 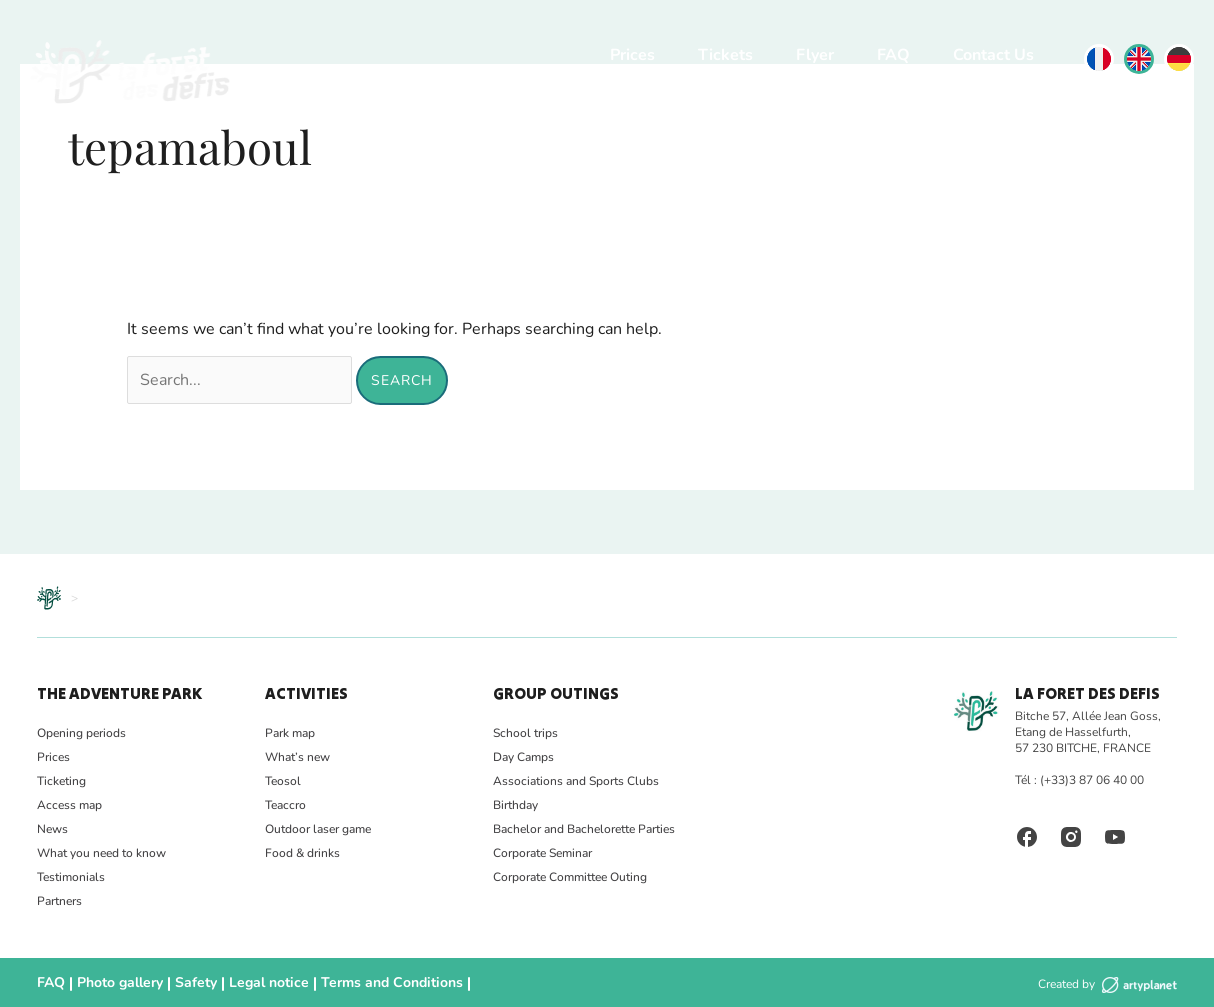 I want to click on Prices, so click(x=632, y=55).